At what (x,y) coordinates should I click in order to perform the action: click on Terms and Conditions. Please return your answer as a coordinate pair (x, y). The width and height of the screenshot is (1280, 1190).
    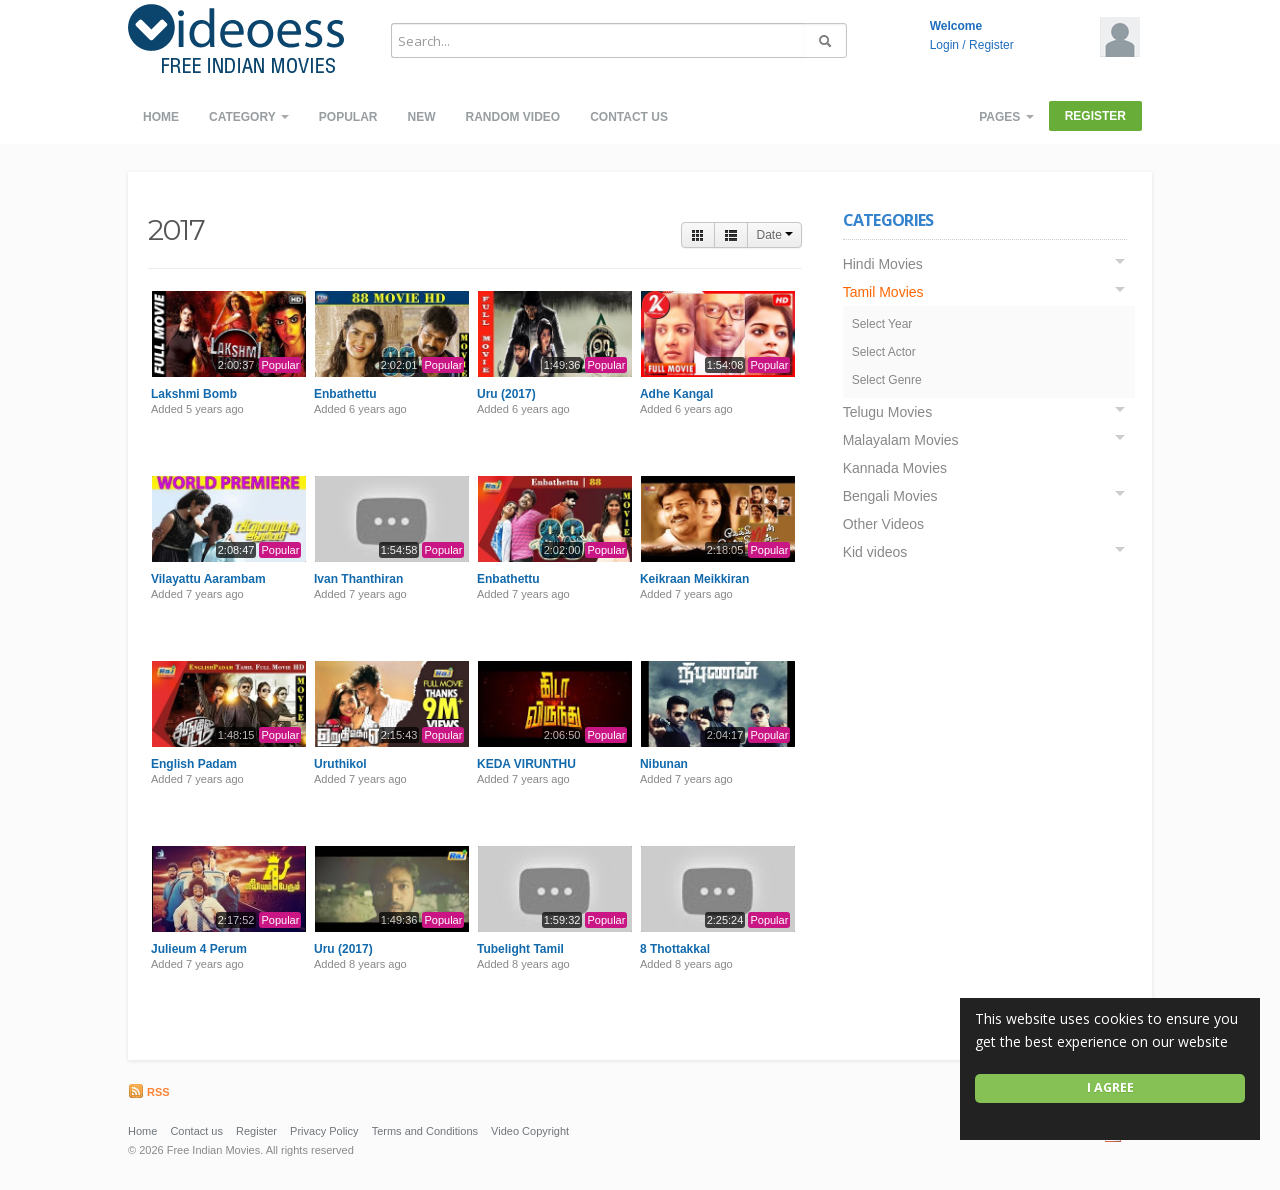
    Looking at the image, I should click on (425, 1131).